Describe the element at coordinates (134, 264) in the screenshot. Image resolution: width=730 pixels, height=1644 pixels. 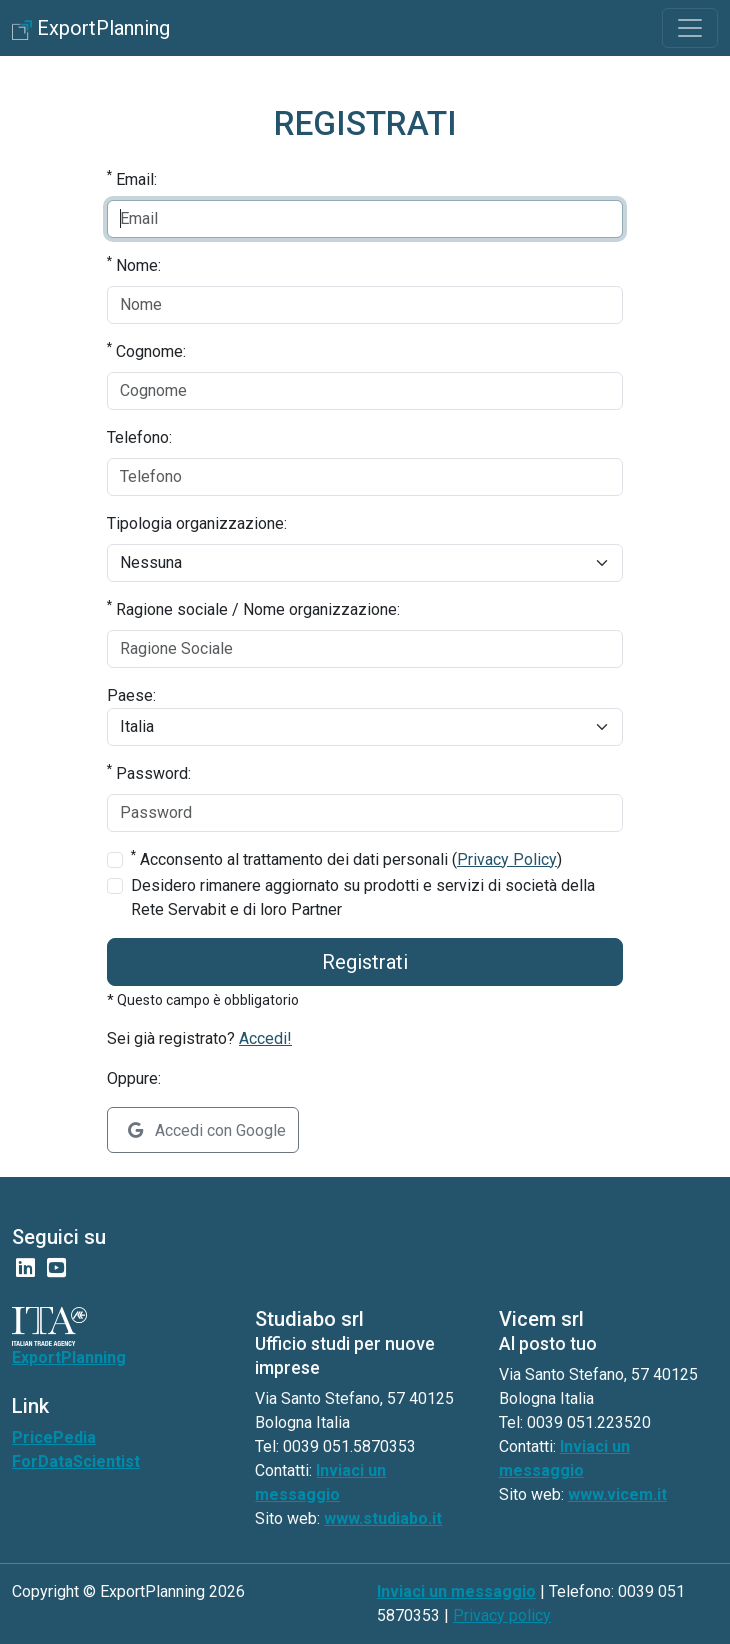
I see `Nome:` at that location.